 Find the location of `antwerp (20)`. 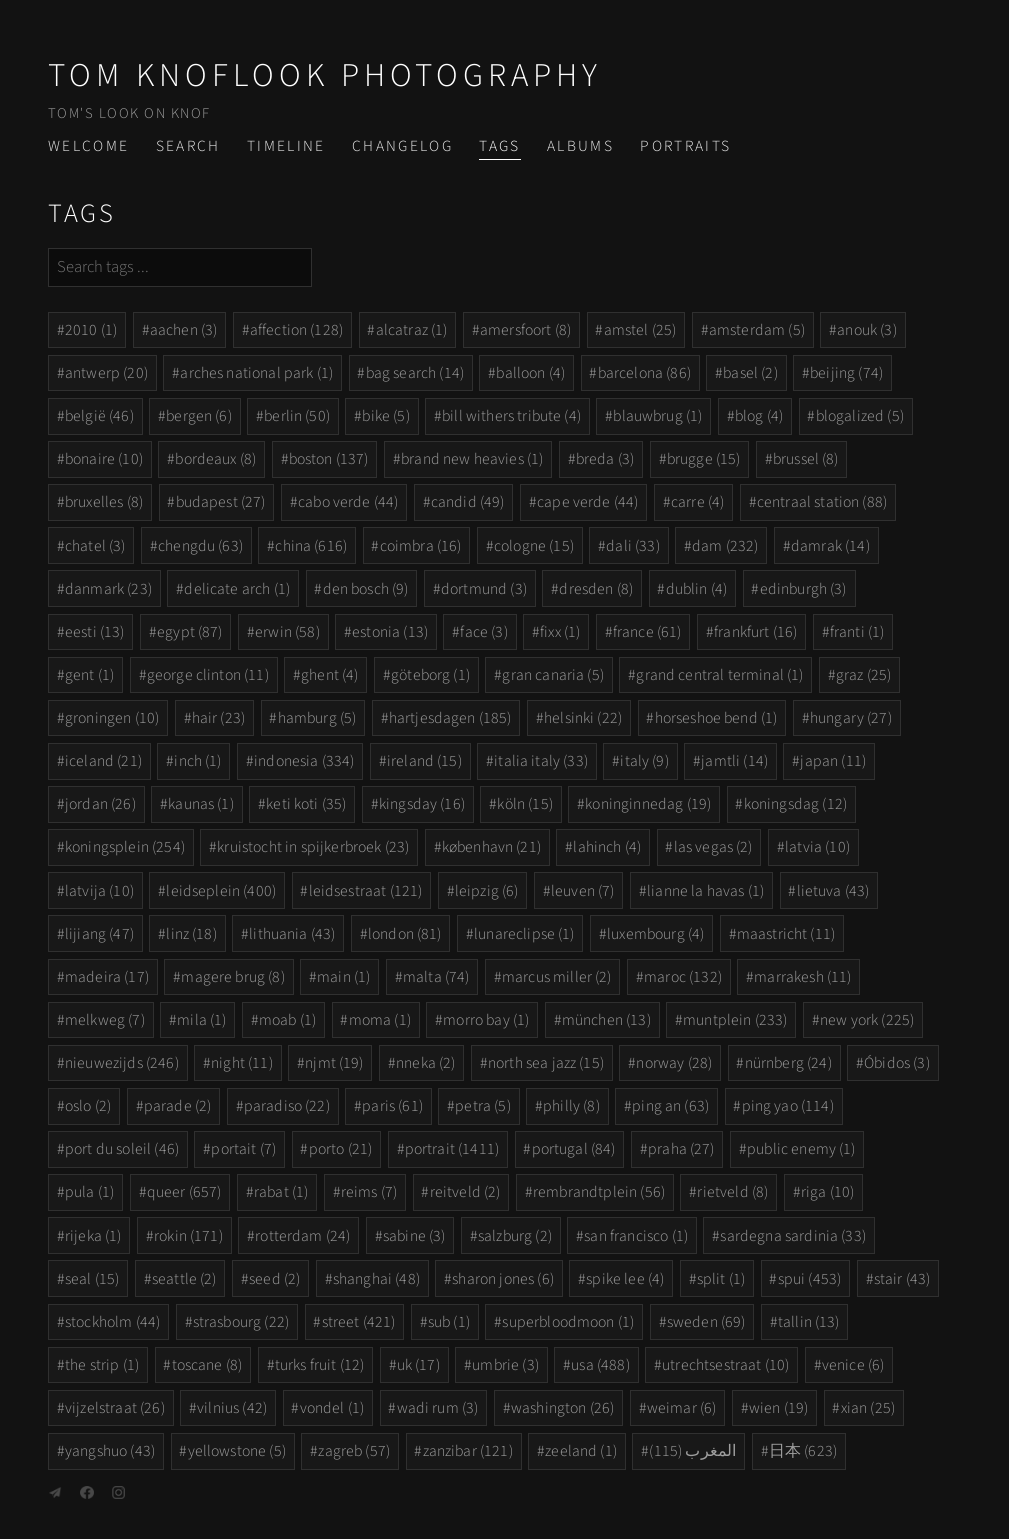

antwerp (20) is located at coordinates (106, 373).